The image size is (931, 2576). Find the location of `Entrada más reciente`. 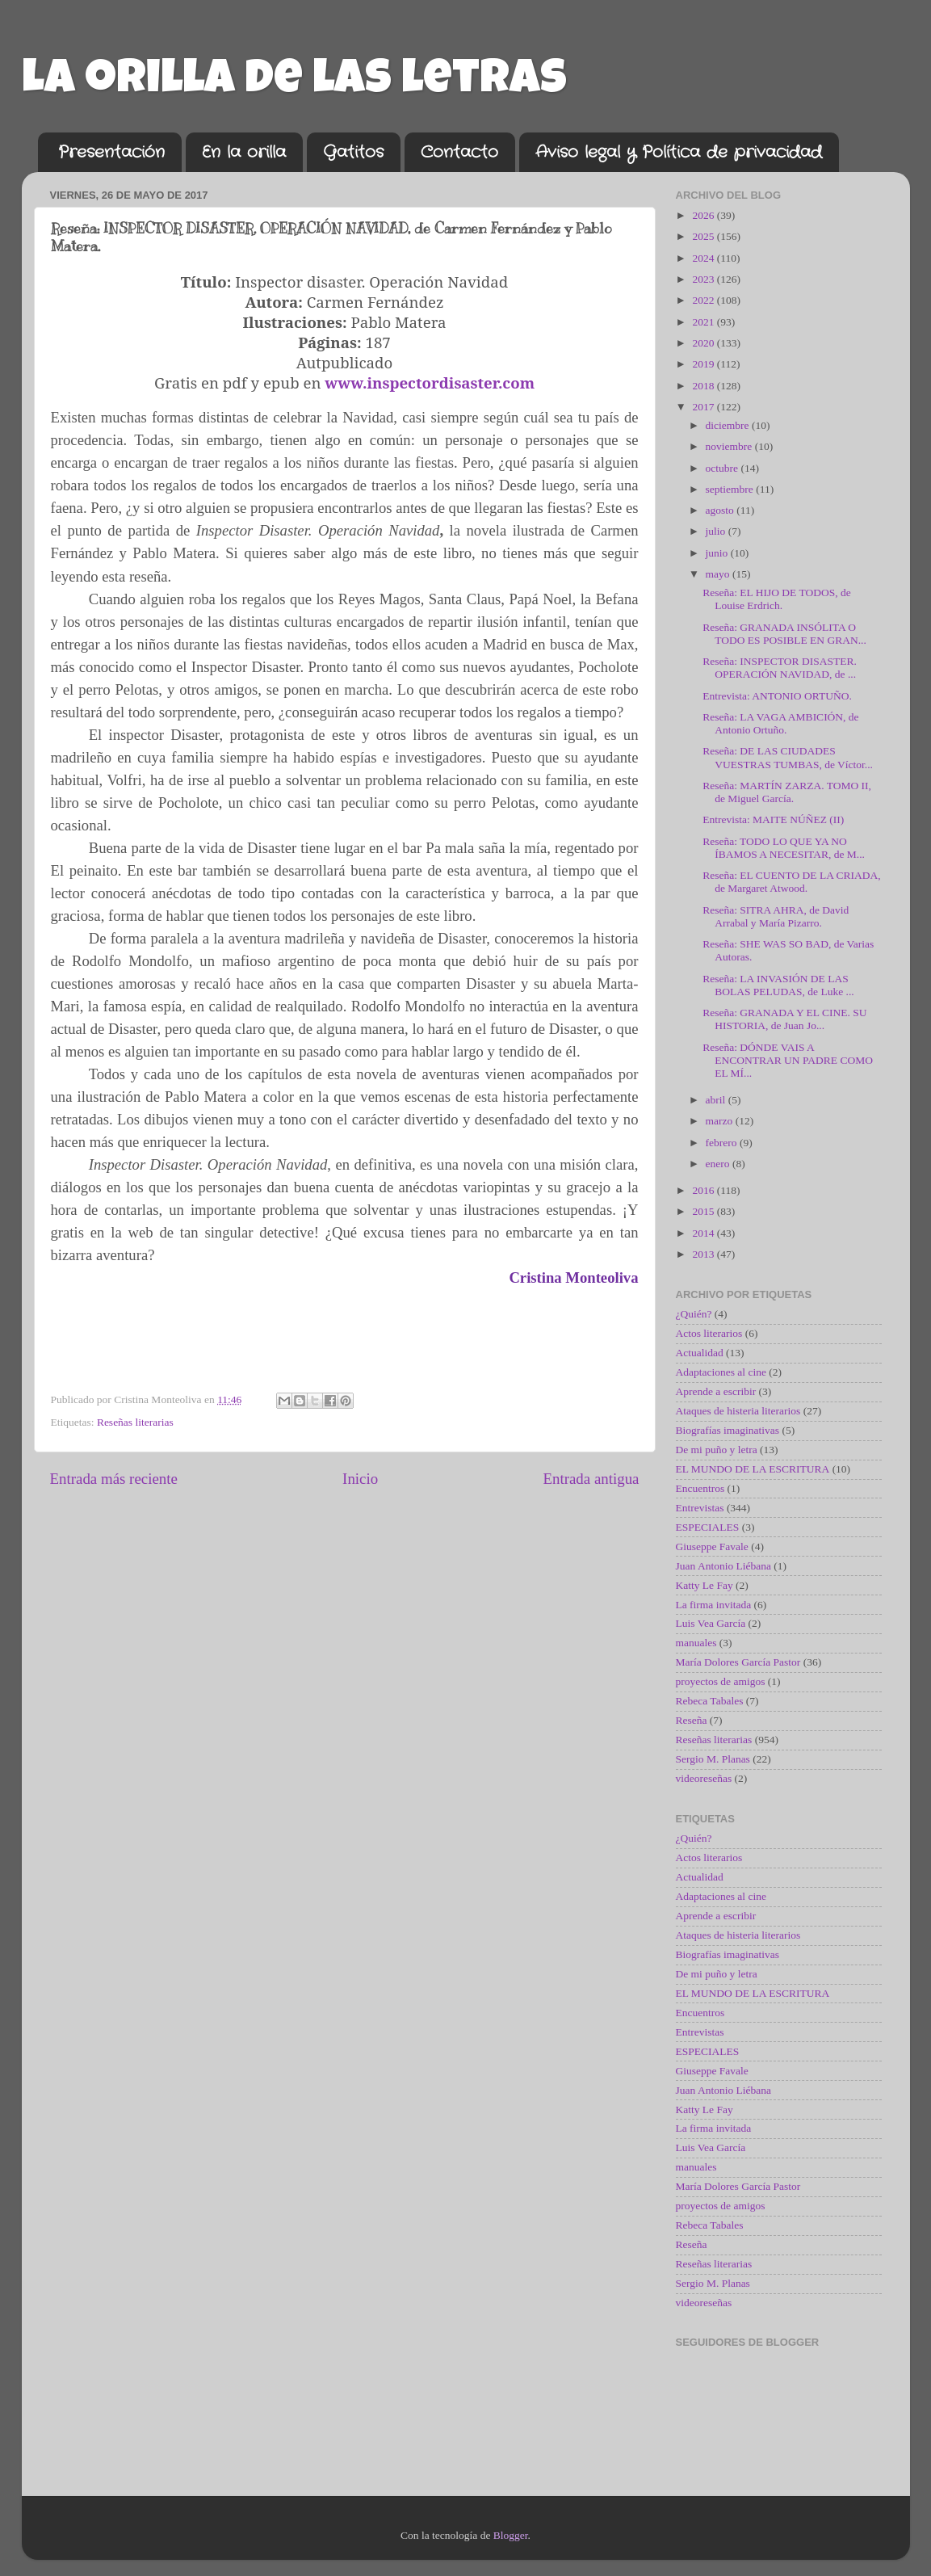

Entrada más reciente is located at coordinates (114, 1478).